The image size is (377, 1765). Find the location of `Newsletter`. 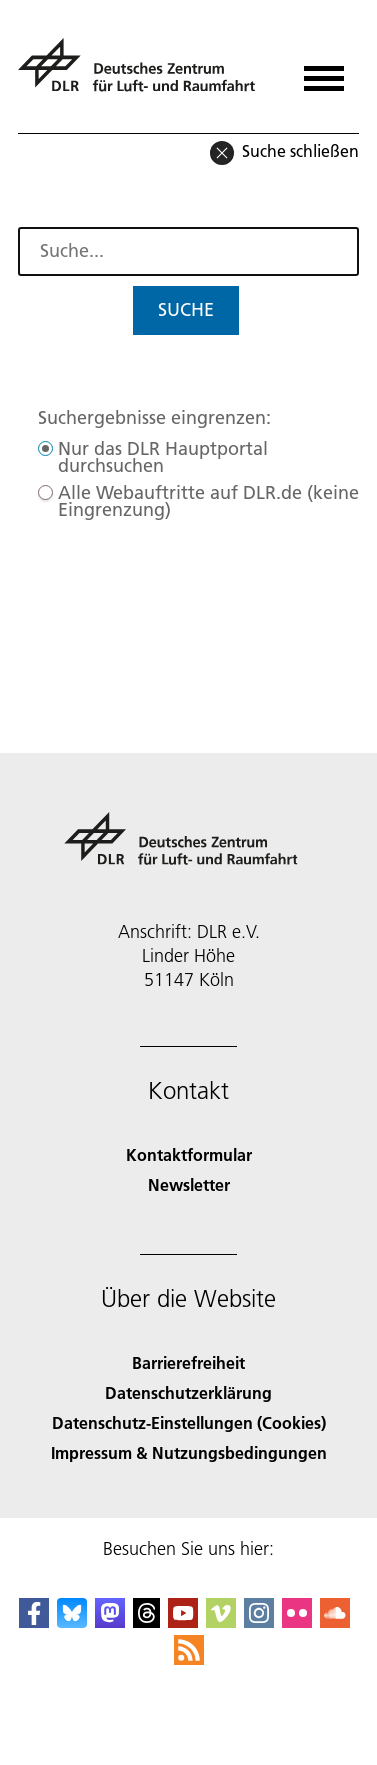

Newsletter is located at coordinates (189, 1184).